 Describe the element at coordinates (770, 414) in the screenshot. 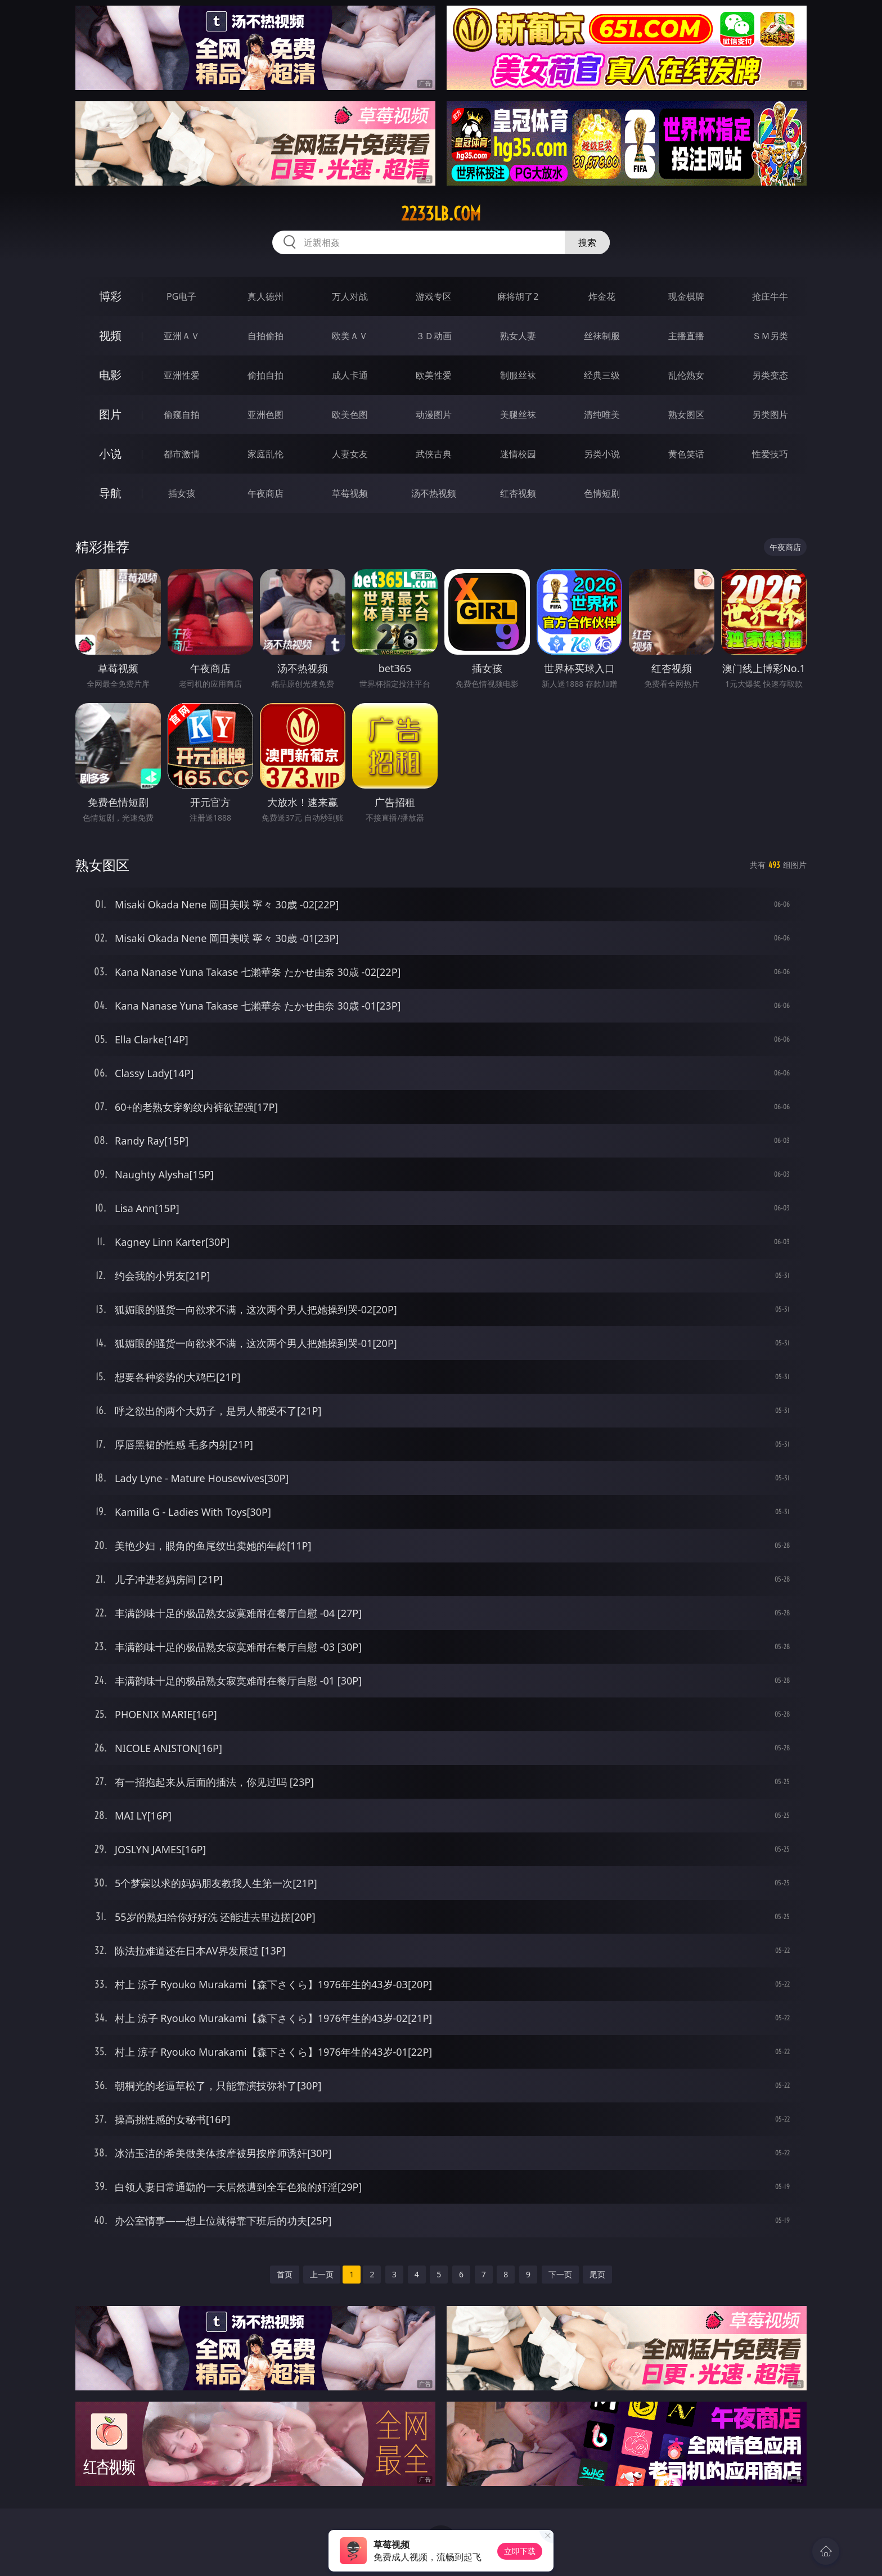

I see `另类图片` at that location.